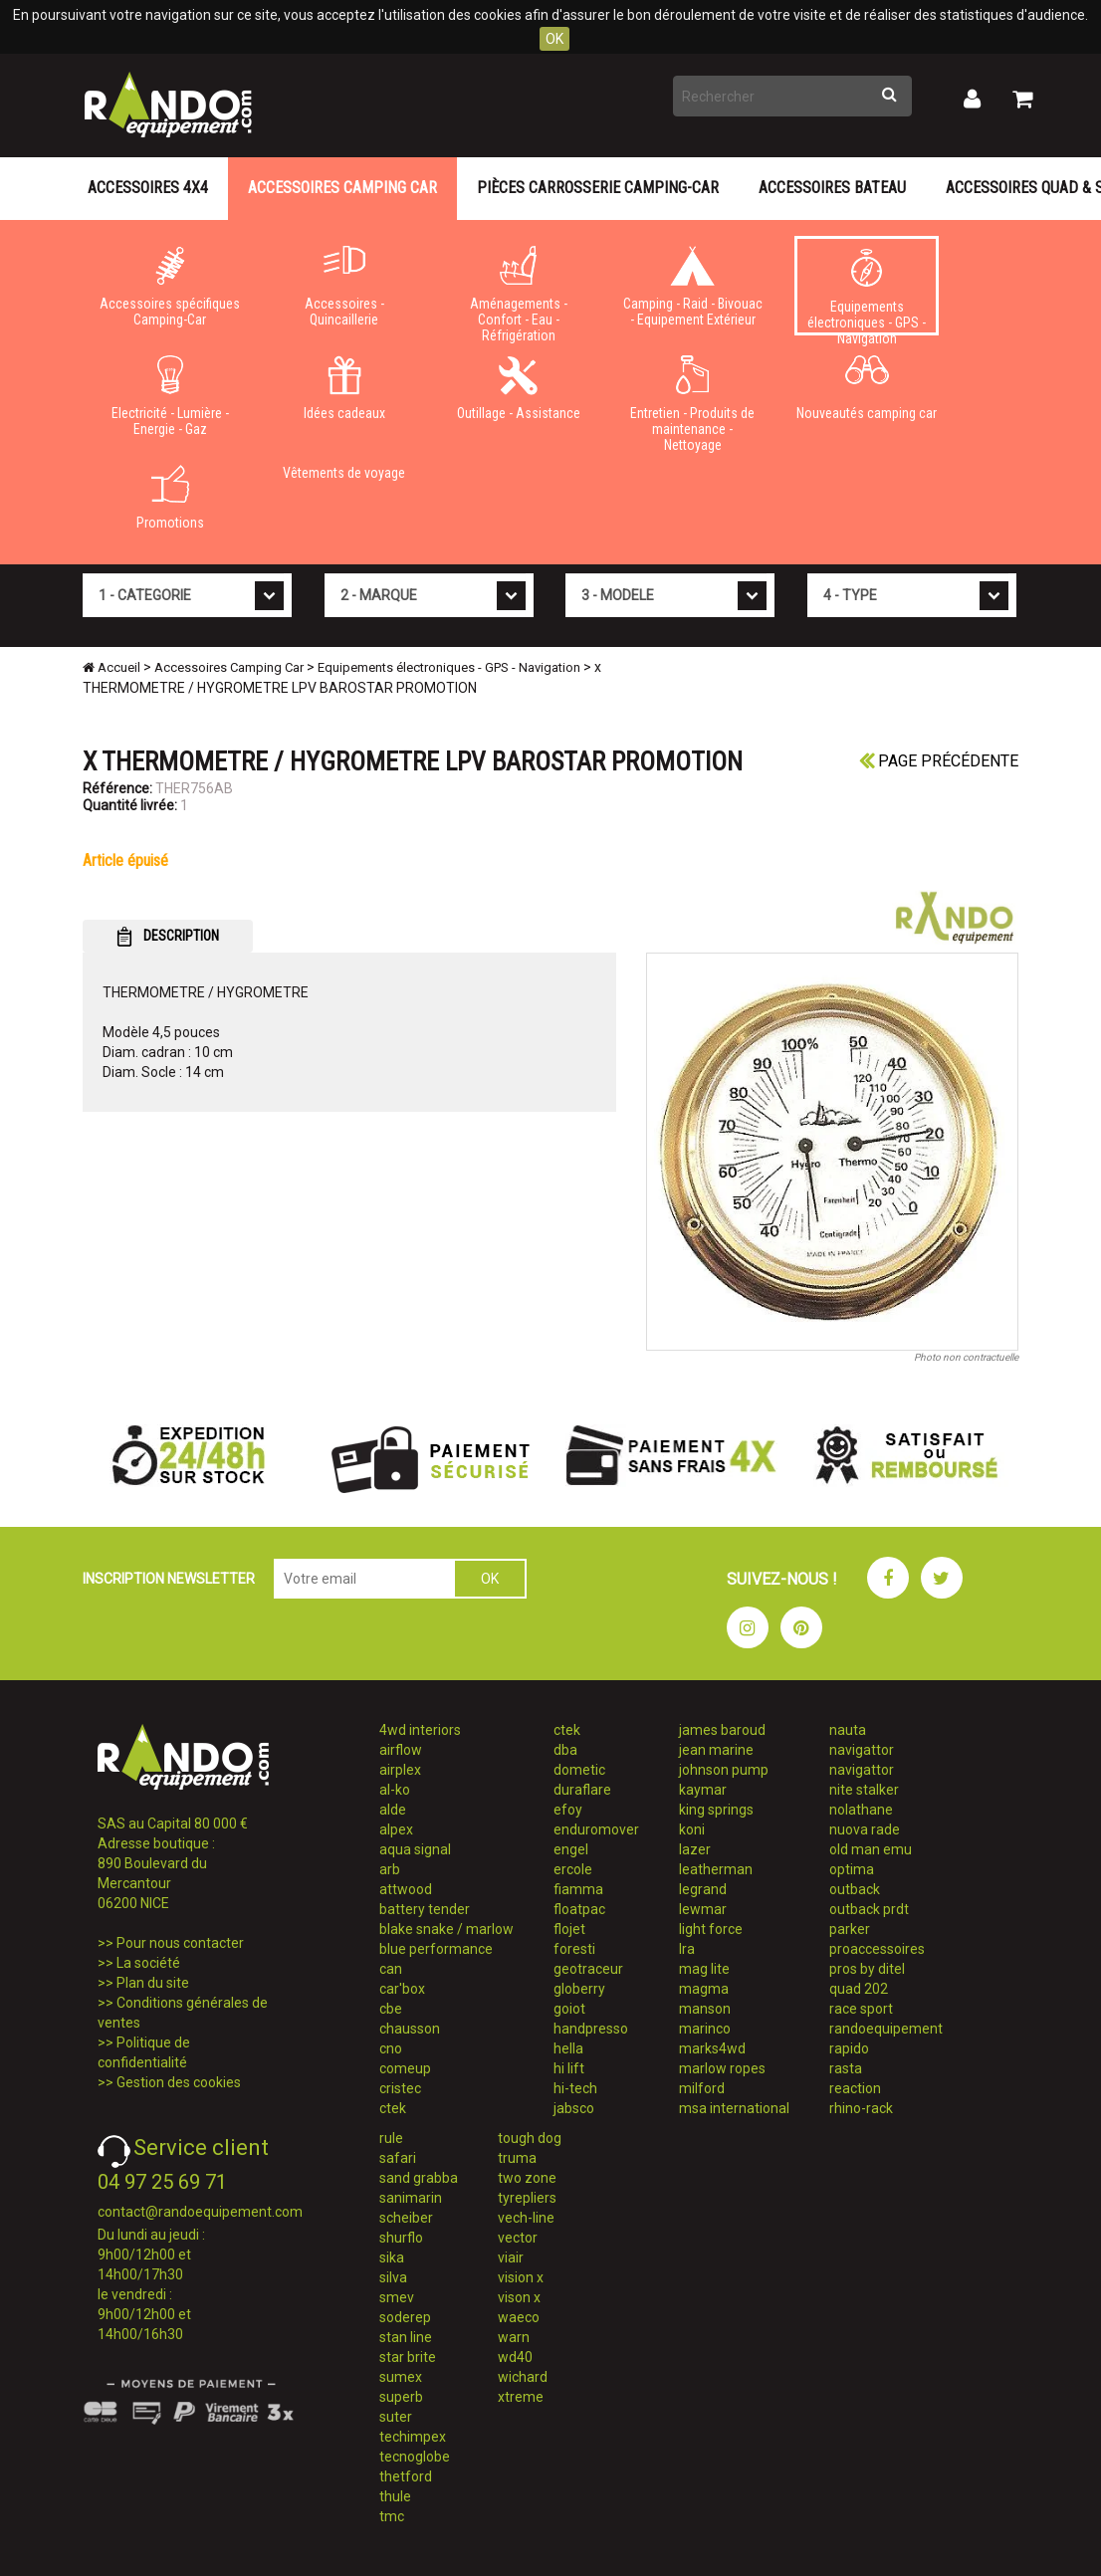 The height and width of the screenshot is (2576, 1101). I want to click on Accessoires - Quincaillerie, so click(344, 286).